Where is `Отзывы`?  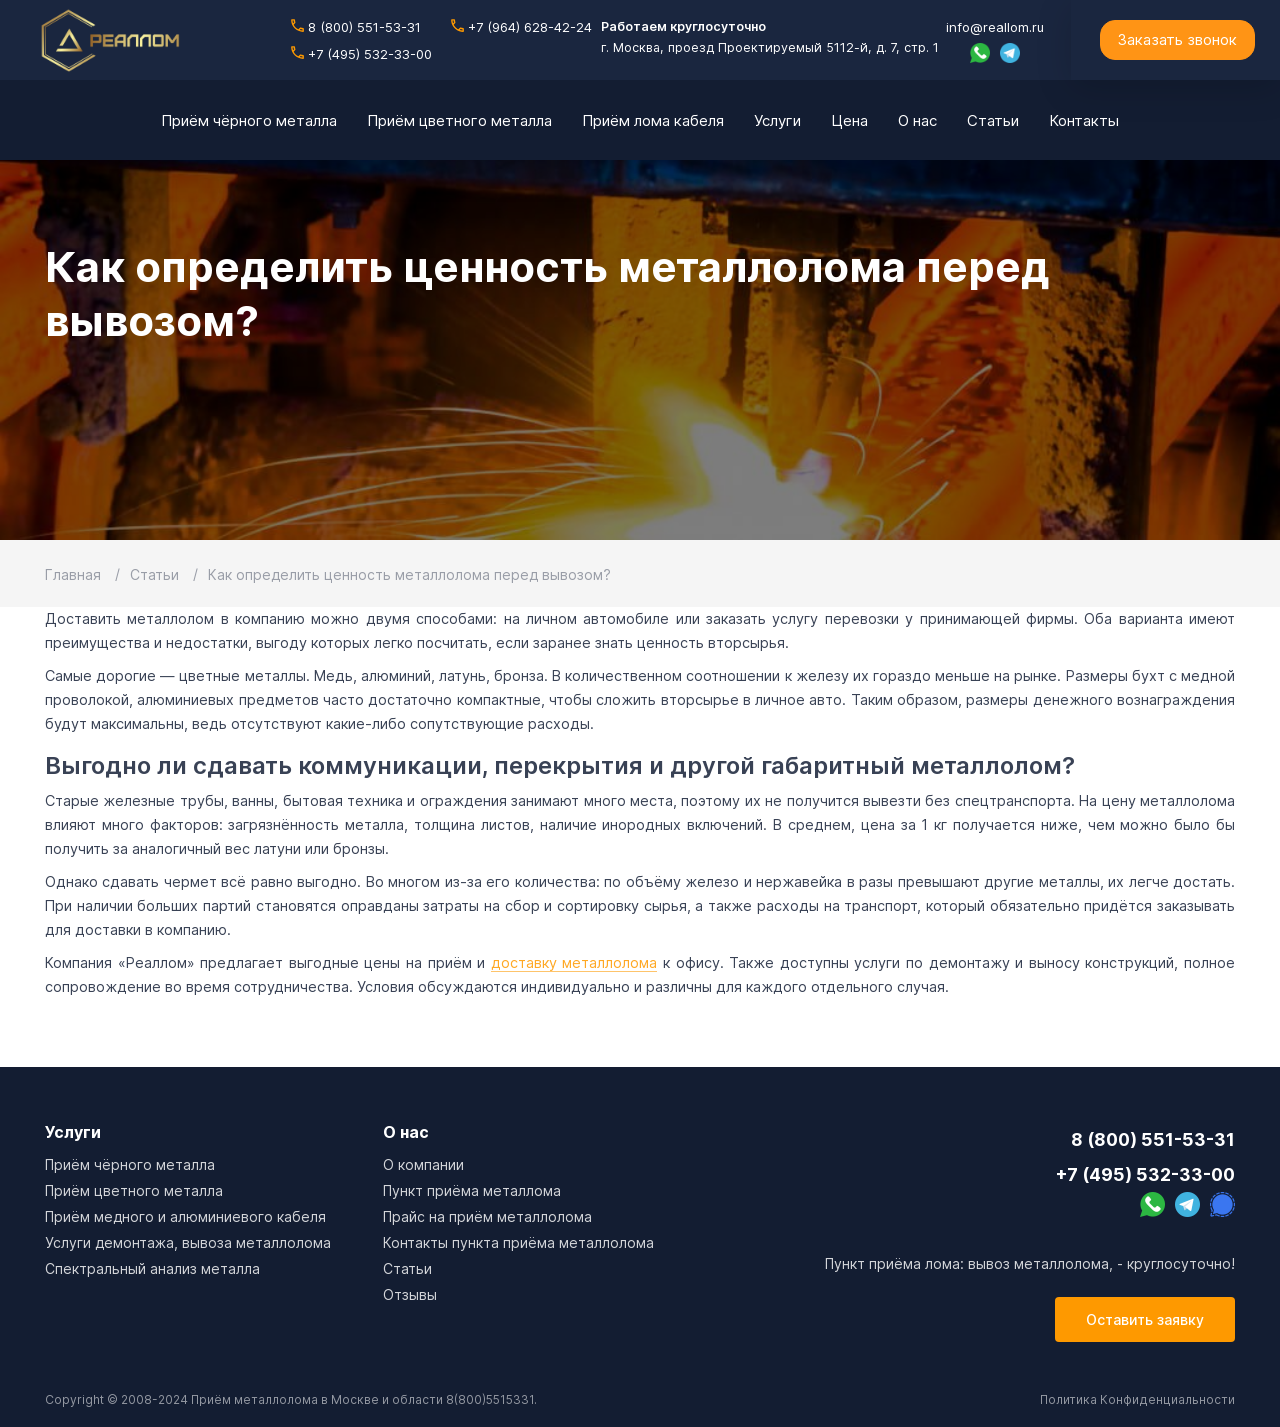 Отзывы is located at coordinates (410, 1294).